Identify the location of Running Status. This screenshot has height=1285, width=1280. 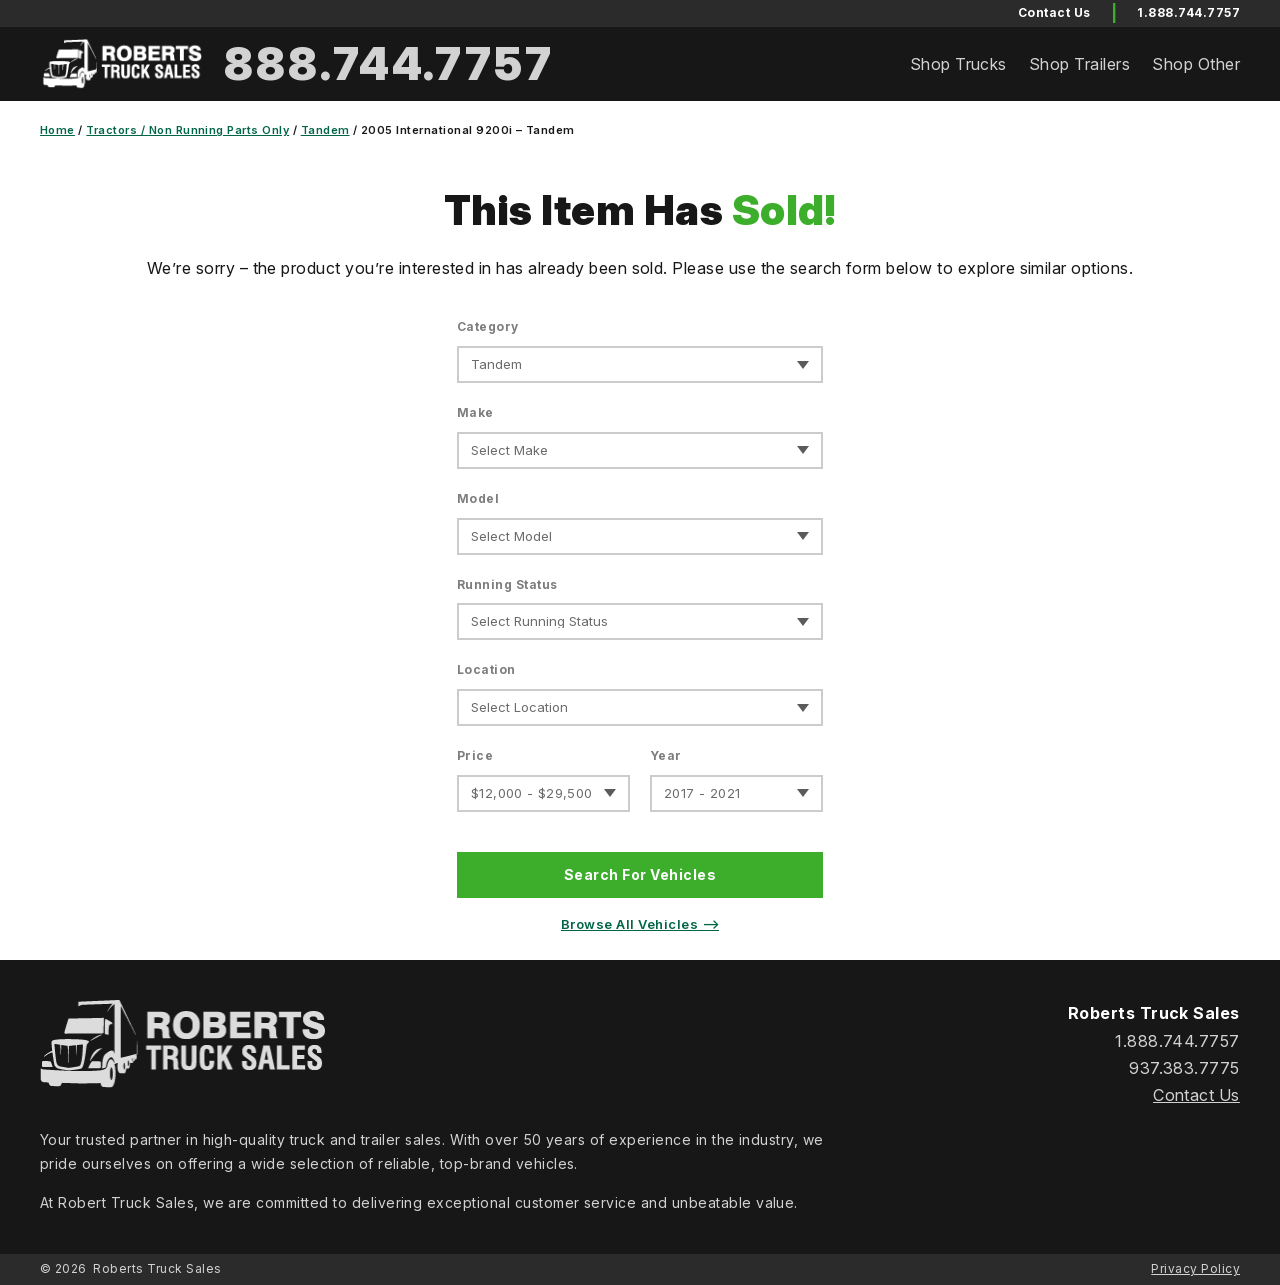
(507, 584).